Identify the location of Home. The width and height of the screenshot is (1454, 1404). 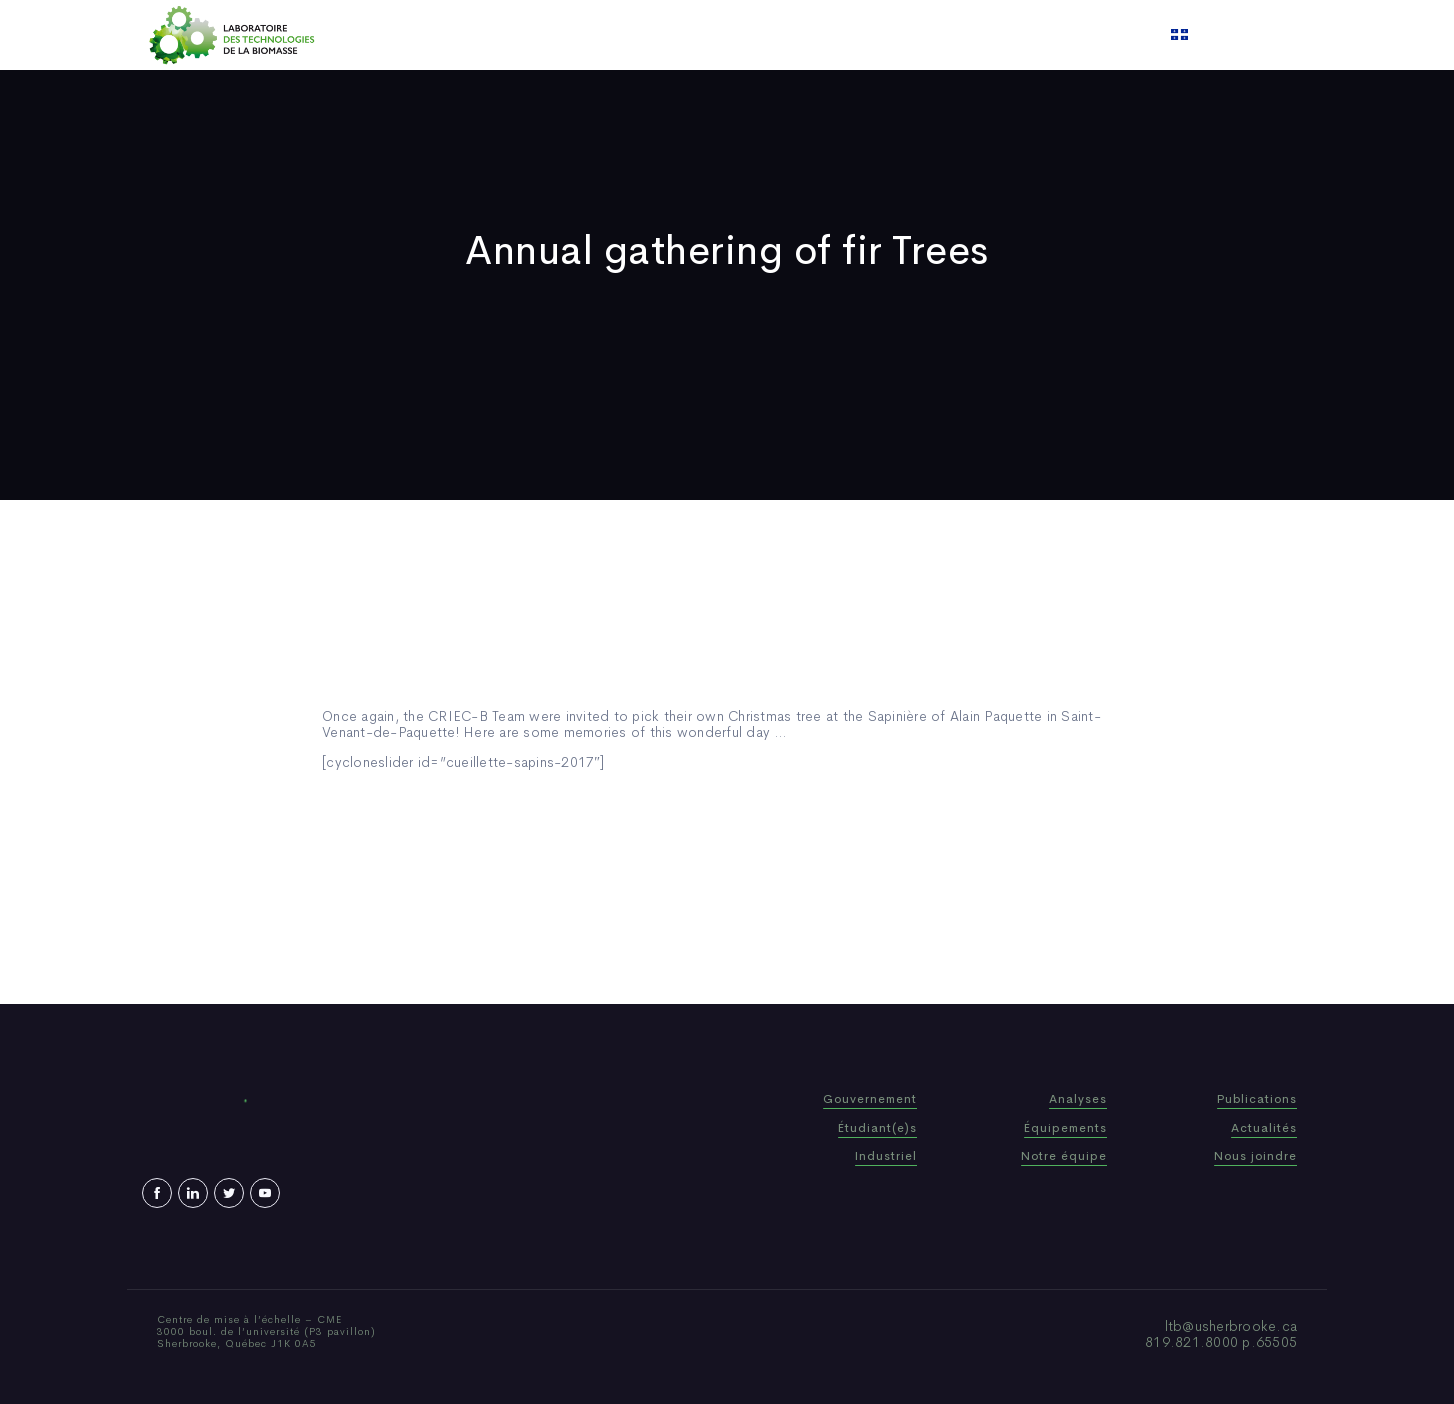
(504, 35).